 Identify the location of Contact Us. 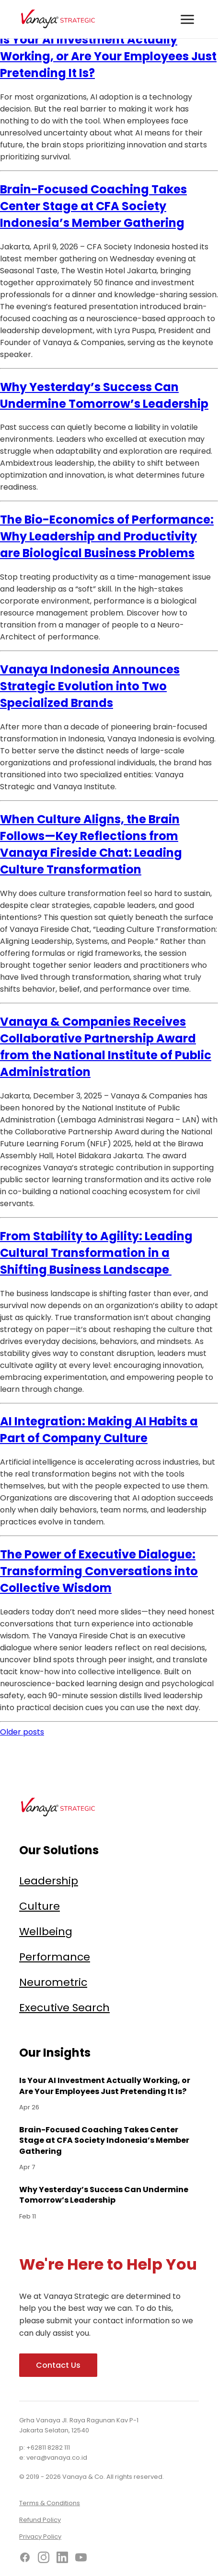
(58, 2365).